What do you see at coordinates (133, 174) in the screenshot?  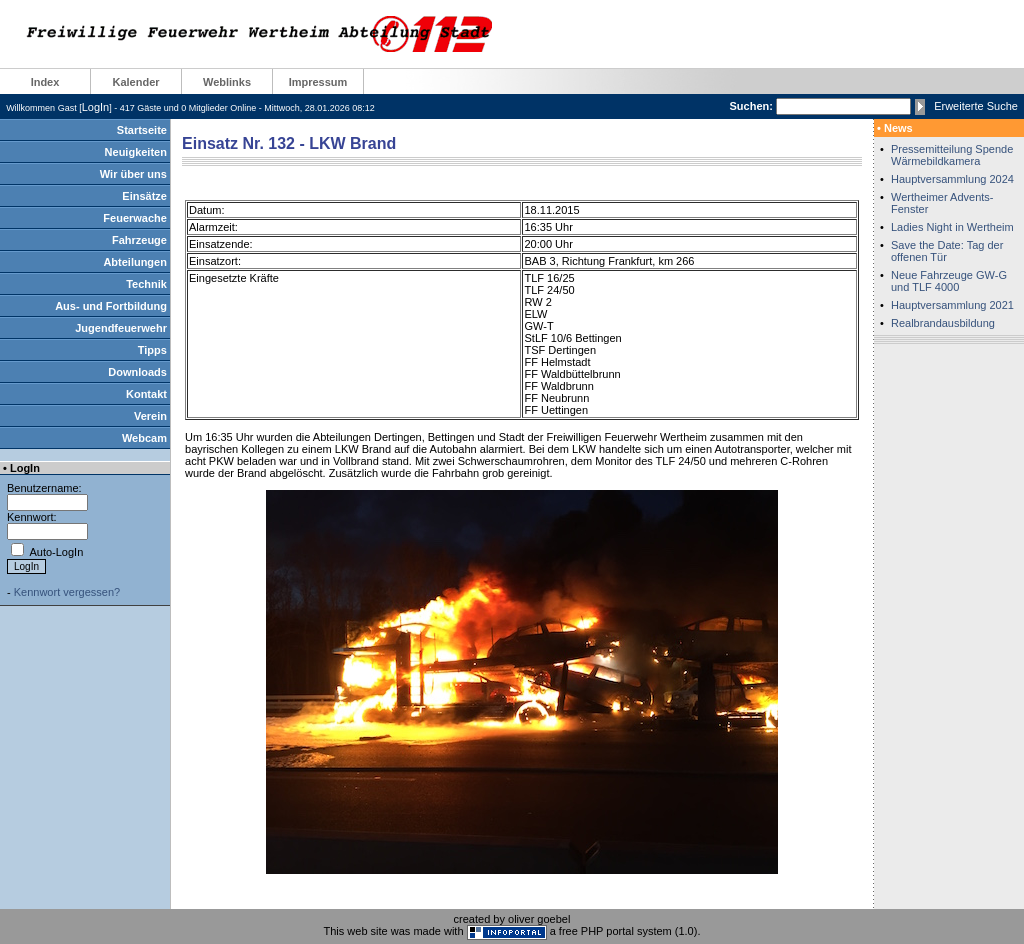 I see `Wir über uns` at bounding box center [133, 174].